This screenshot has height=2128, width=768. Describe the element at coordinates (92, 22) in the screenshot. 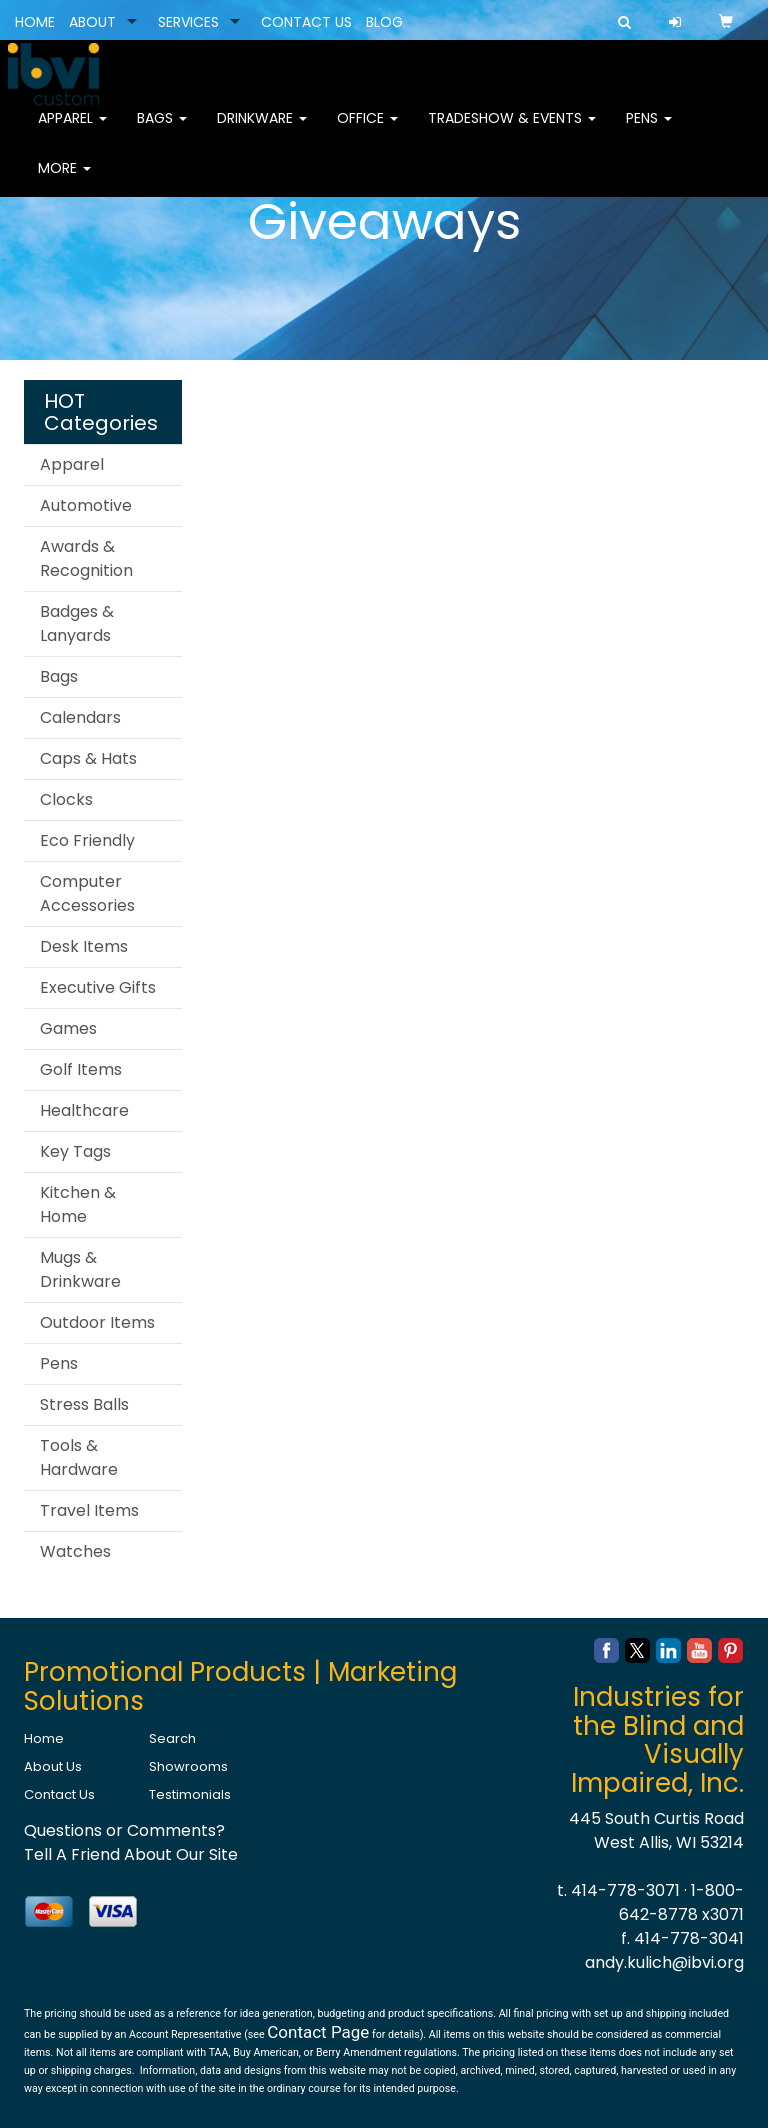

I see `ABOUT` at that location.